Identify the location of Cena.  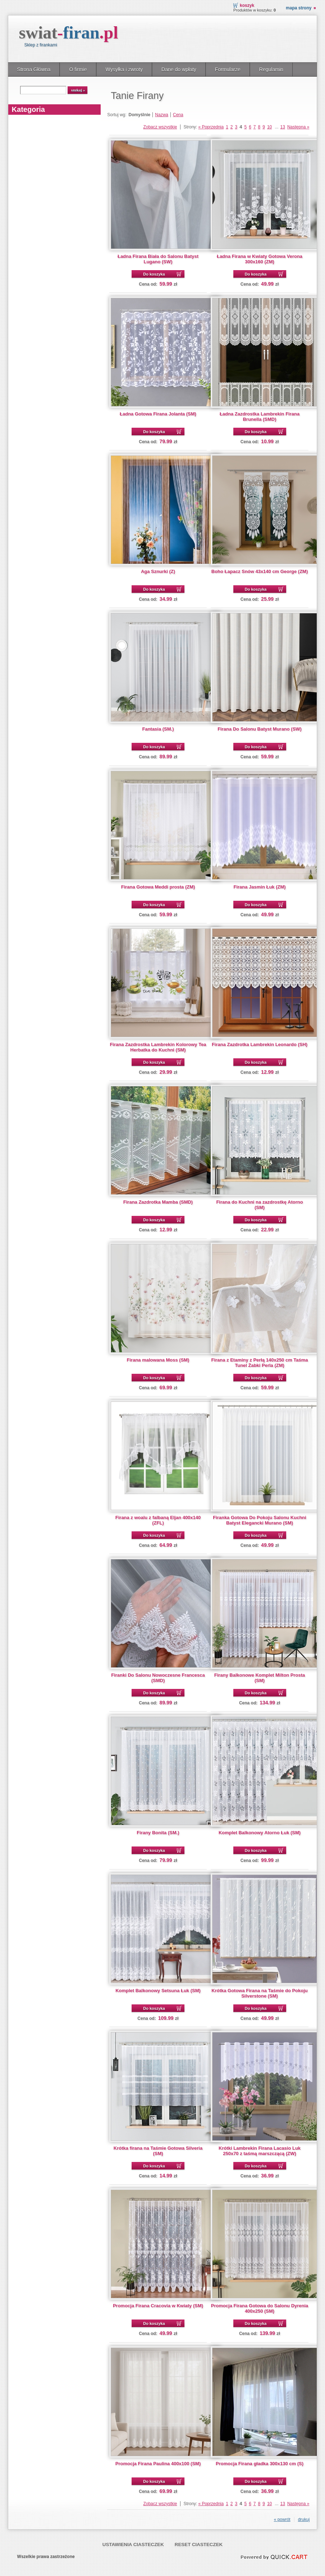
(178, 114).